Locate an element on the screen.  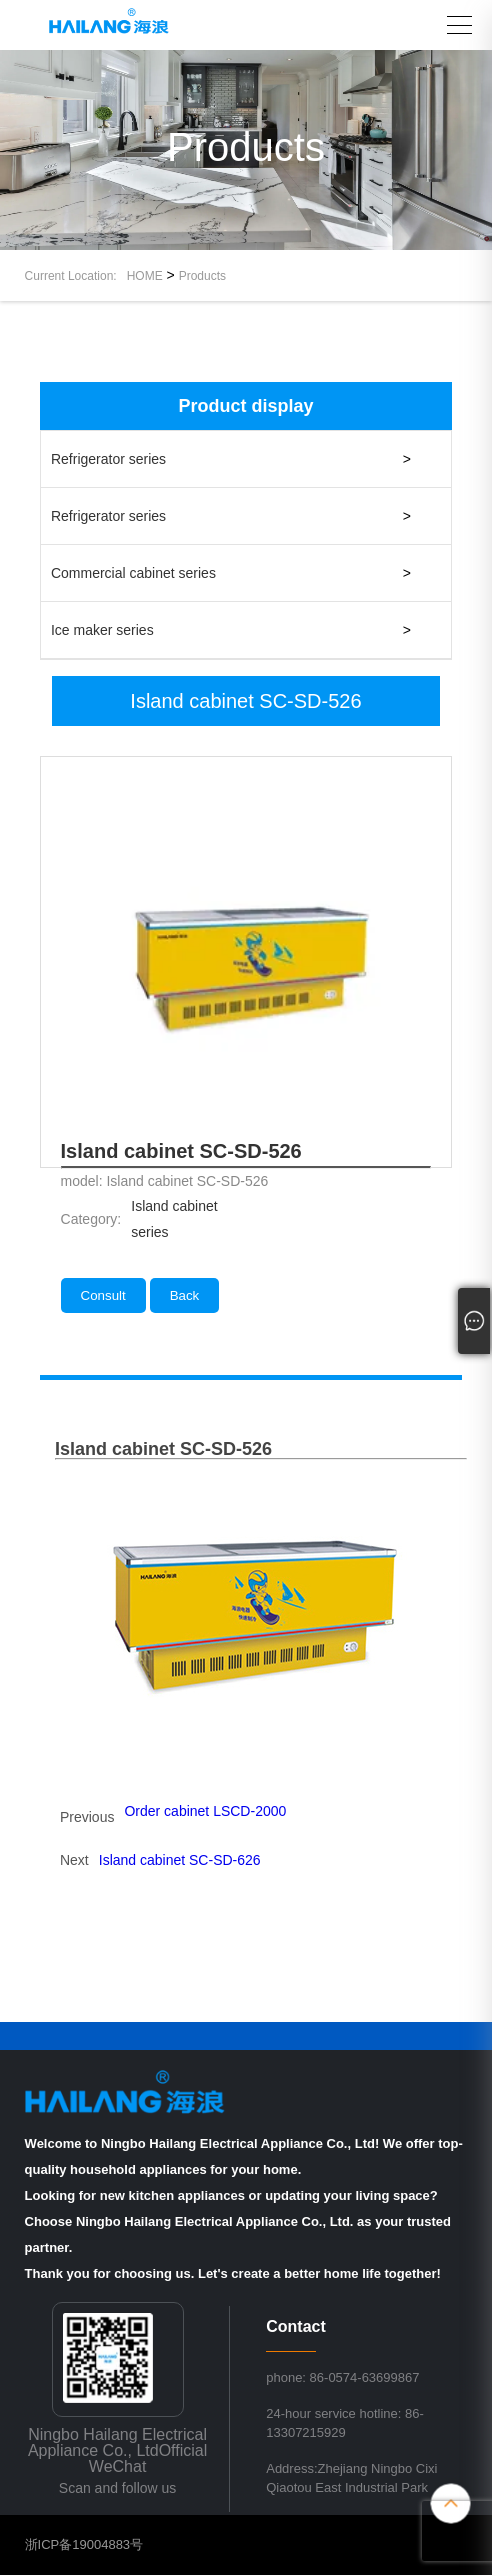
Products is located at coordinates (202, 276).